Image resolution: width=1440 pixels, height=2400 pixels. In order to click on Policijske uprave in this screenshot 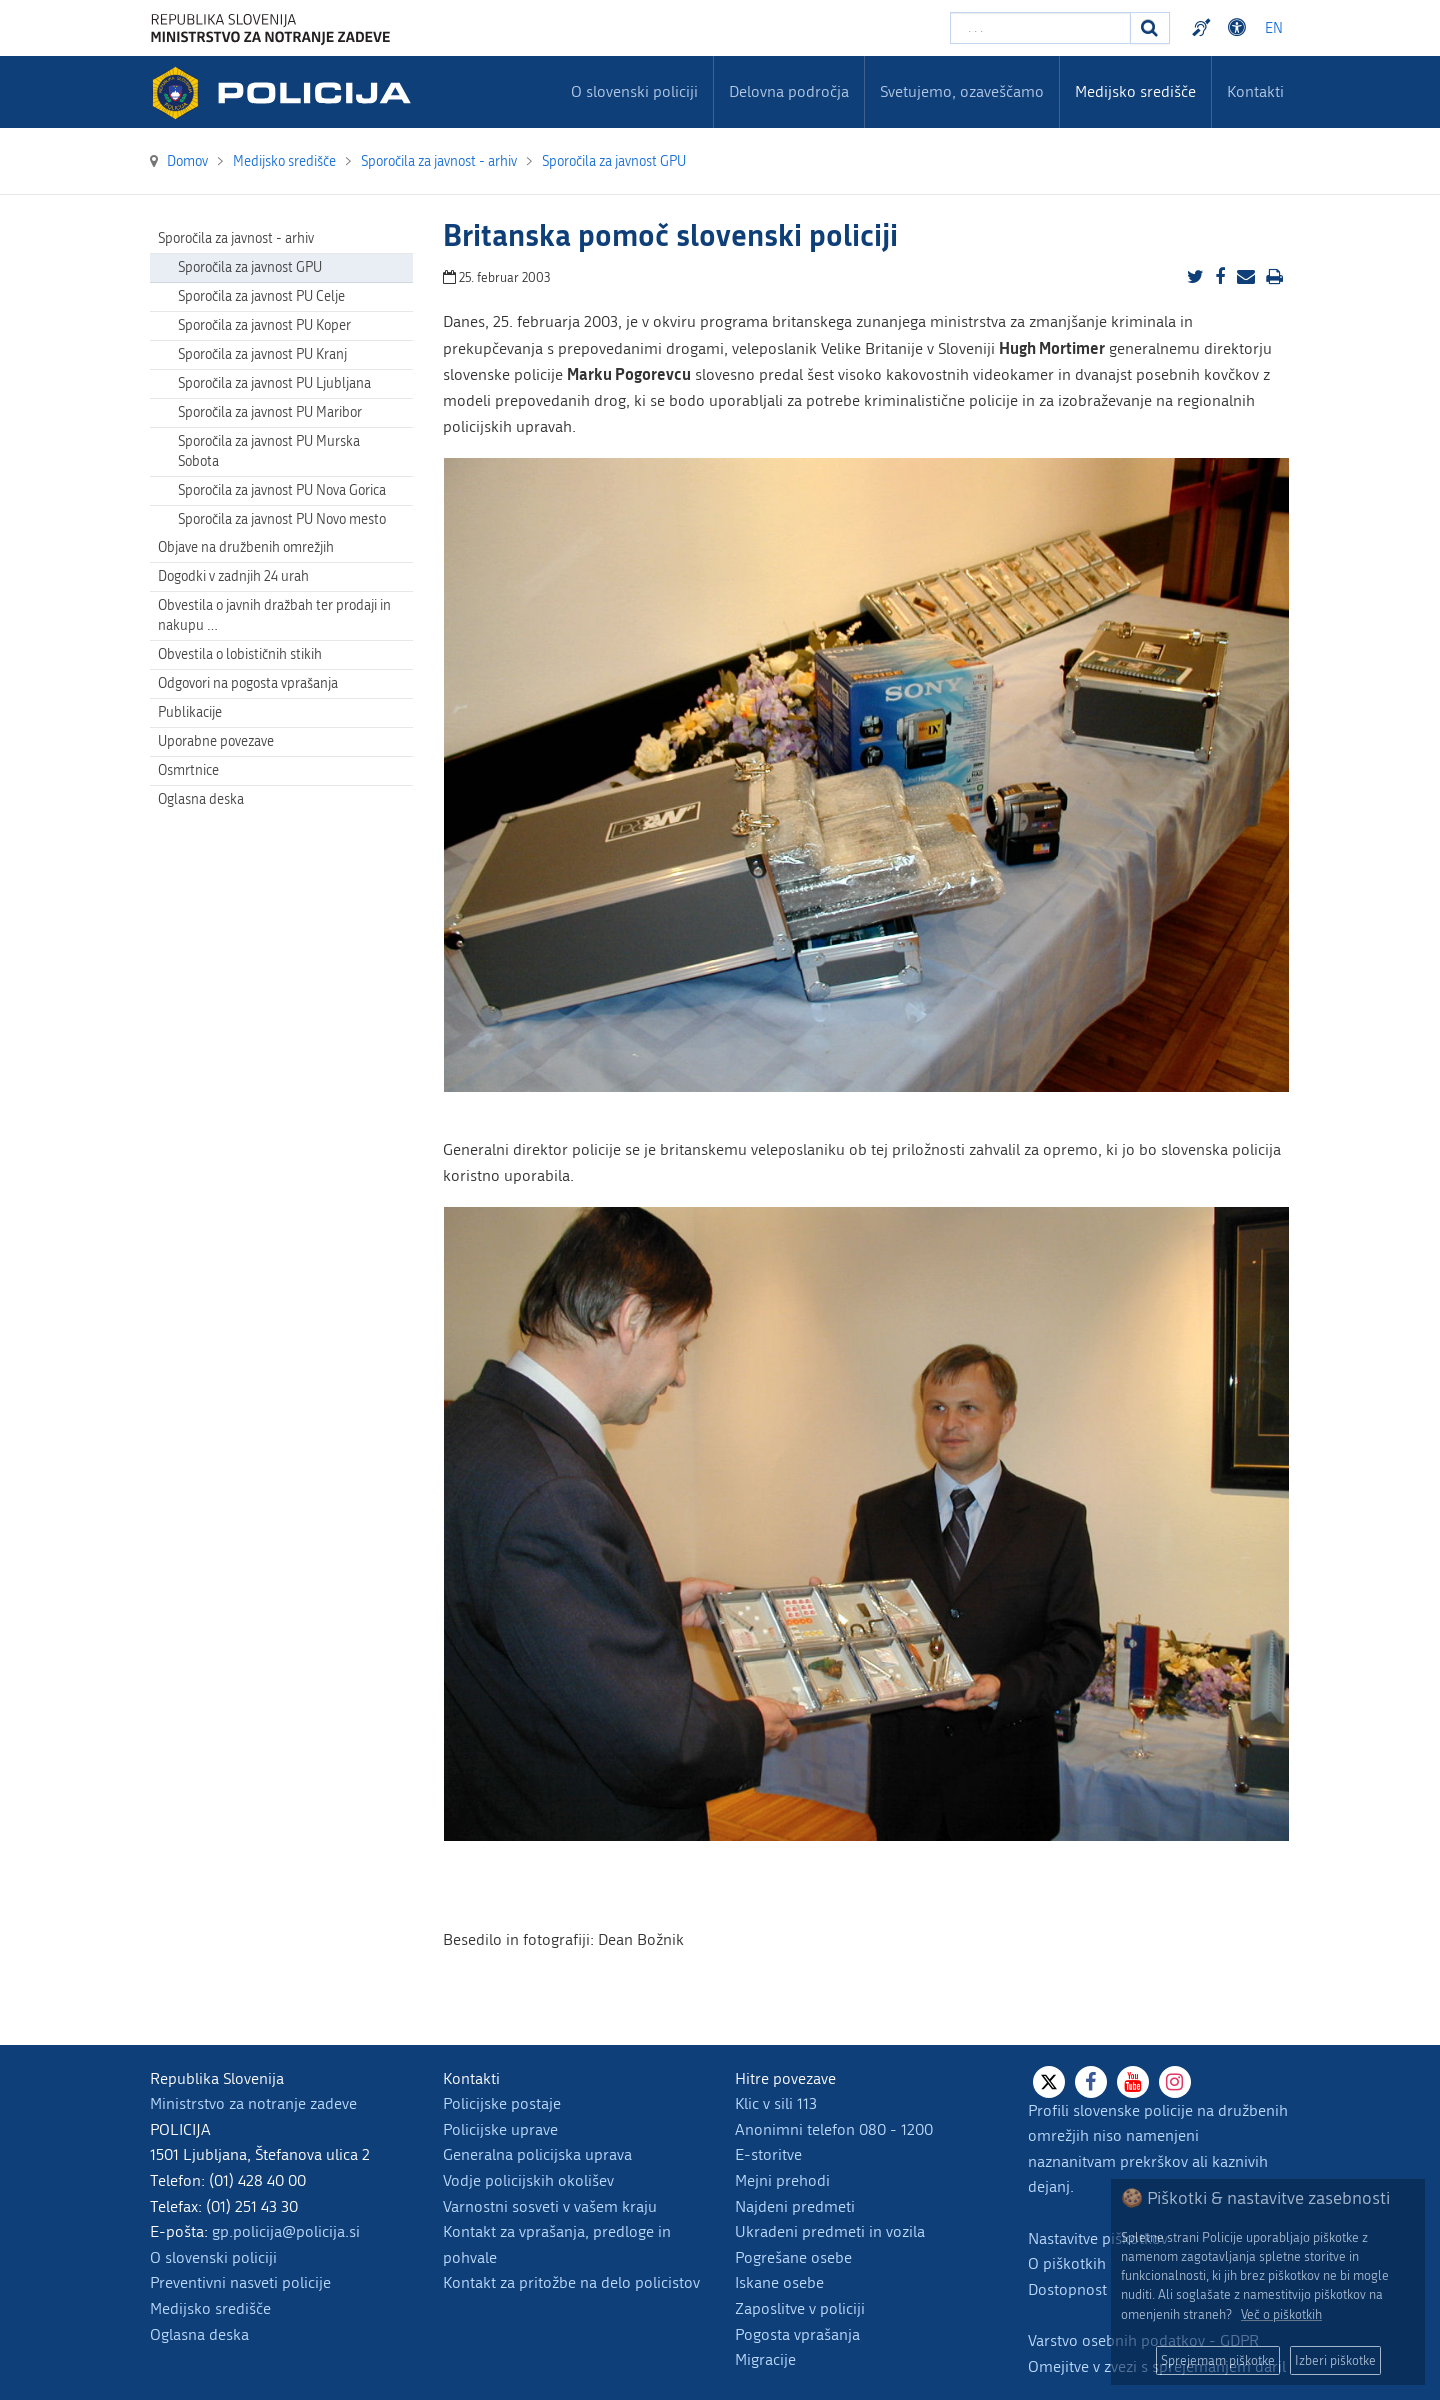, I will do `click(500, 2129)`.